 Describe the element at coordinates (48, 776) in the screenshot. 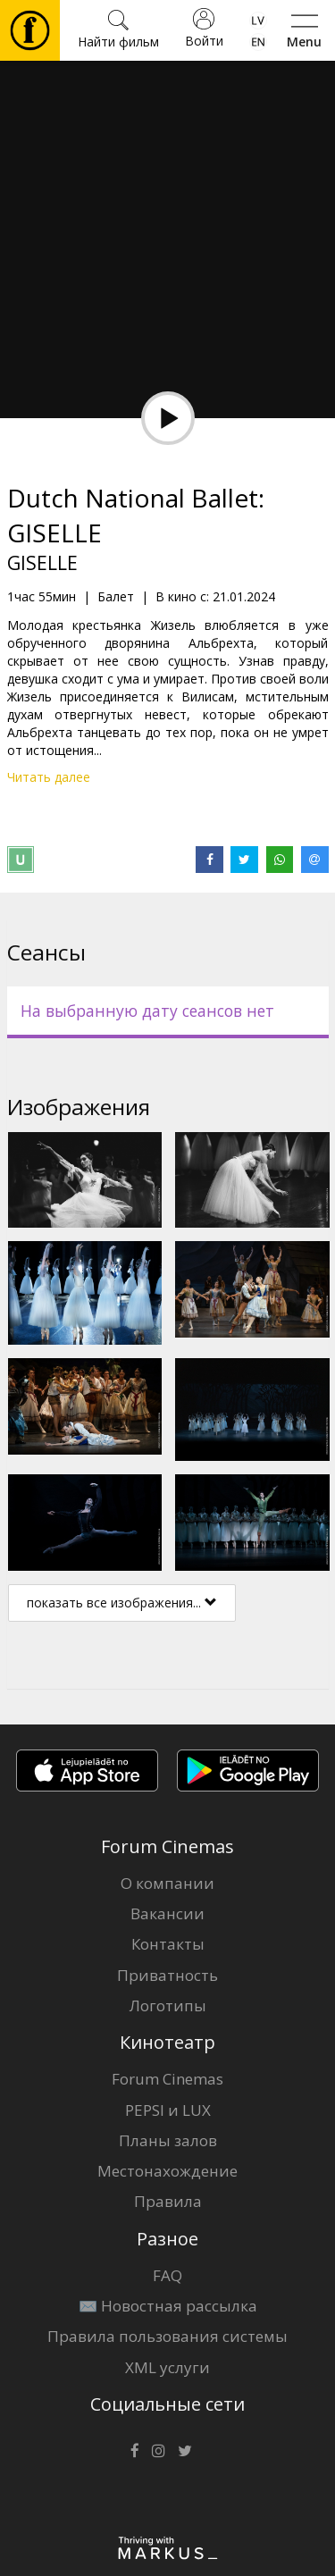

I see `Читать далее` at that location.